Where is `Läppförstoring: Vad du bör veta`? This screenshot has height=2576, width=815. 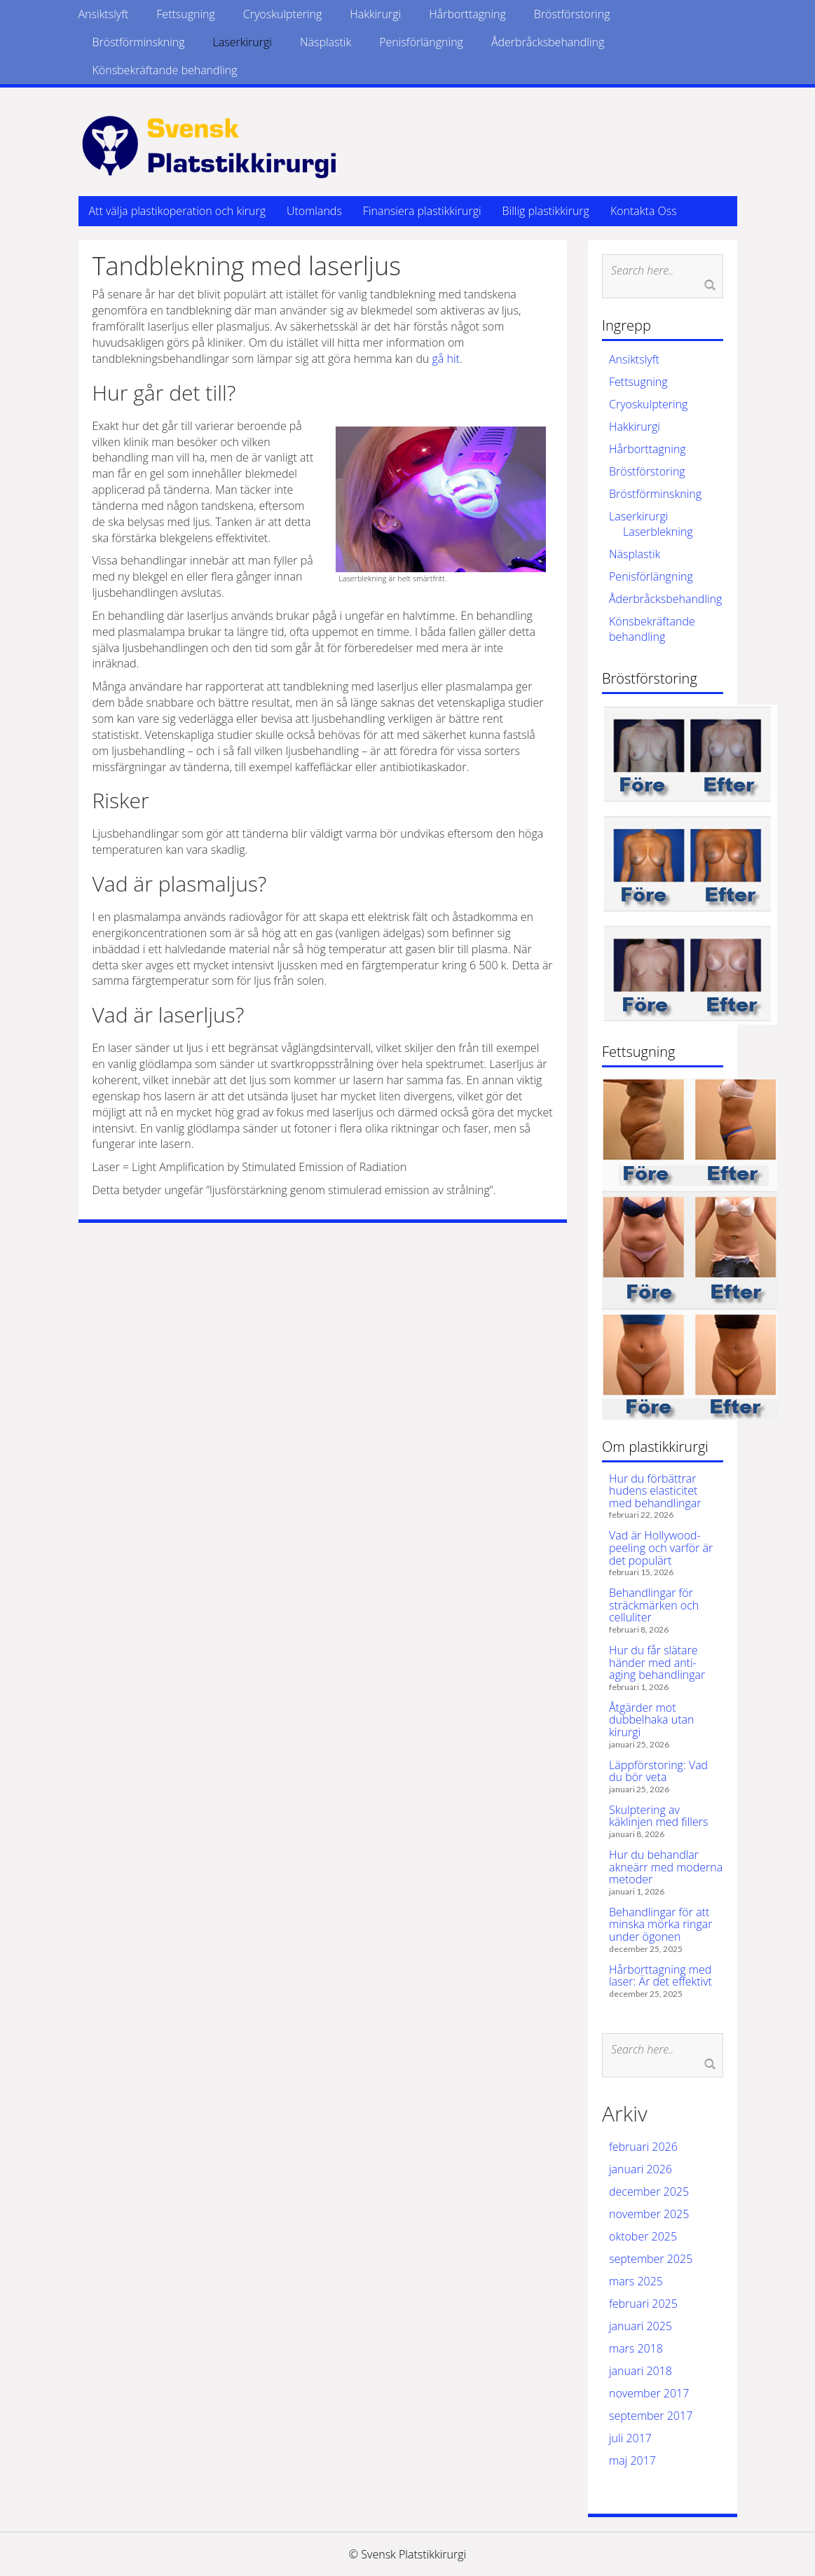
Läppförstoring: Vad du bör veta is located at coordinates (658, 1771).